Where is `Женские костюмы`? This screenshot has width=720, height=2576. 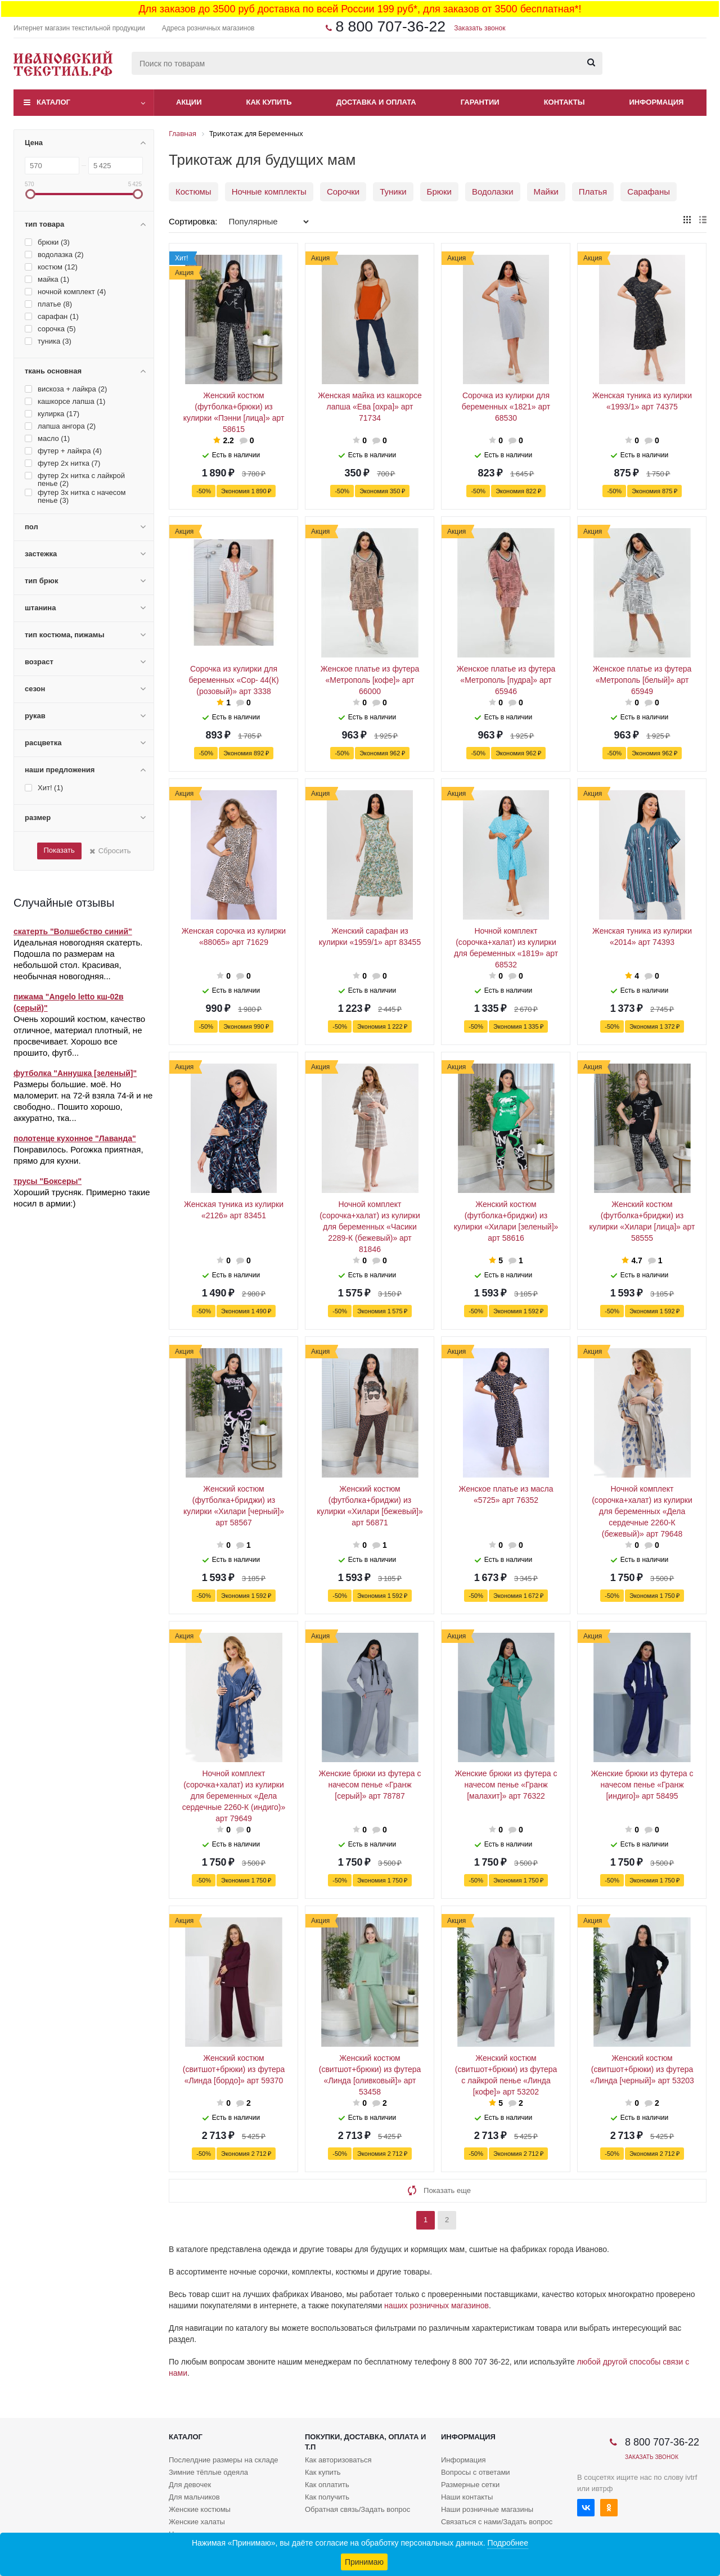
Женские костюмы is located at coordinates (200, 2509).